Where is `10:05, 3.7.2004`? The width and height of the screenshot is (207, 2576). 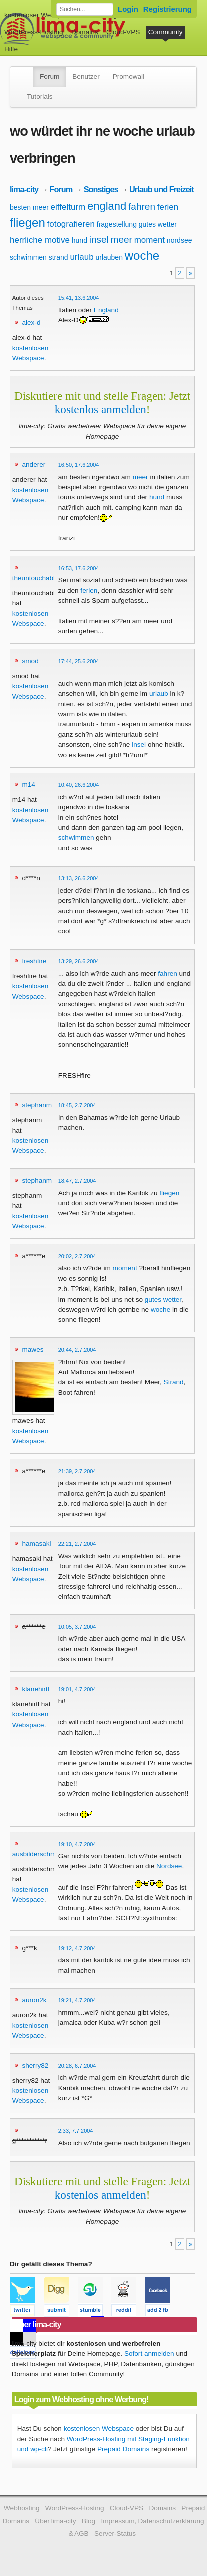
10:05, 3.7.2004 is located at coordinates (77, 1627).